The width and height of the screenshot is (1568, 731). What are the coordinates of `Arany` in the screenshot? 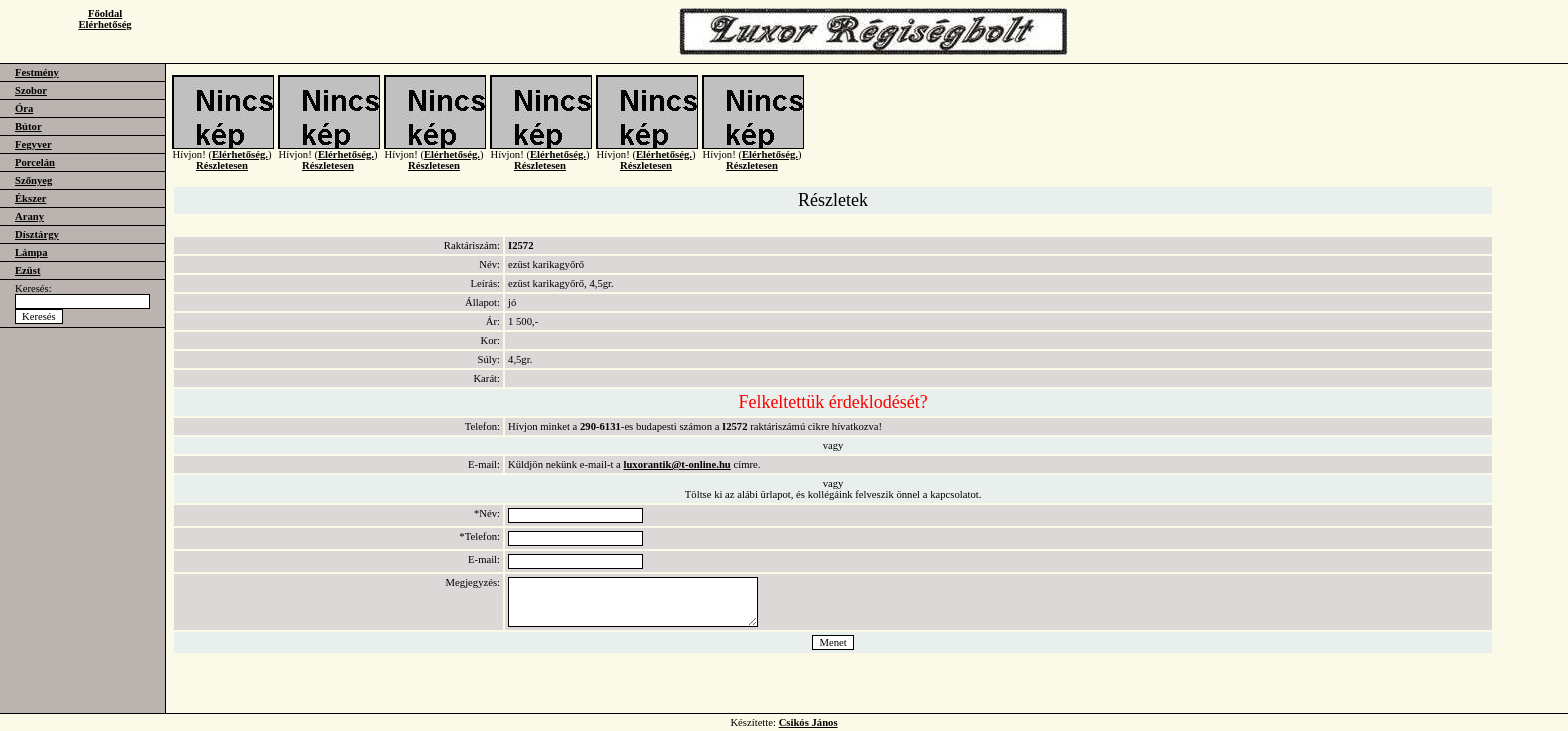 It's located at (29, 216).